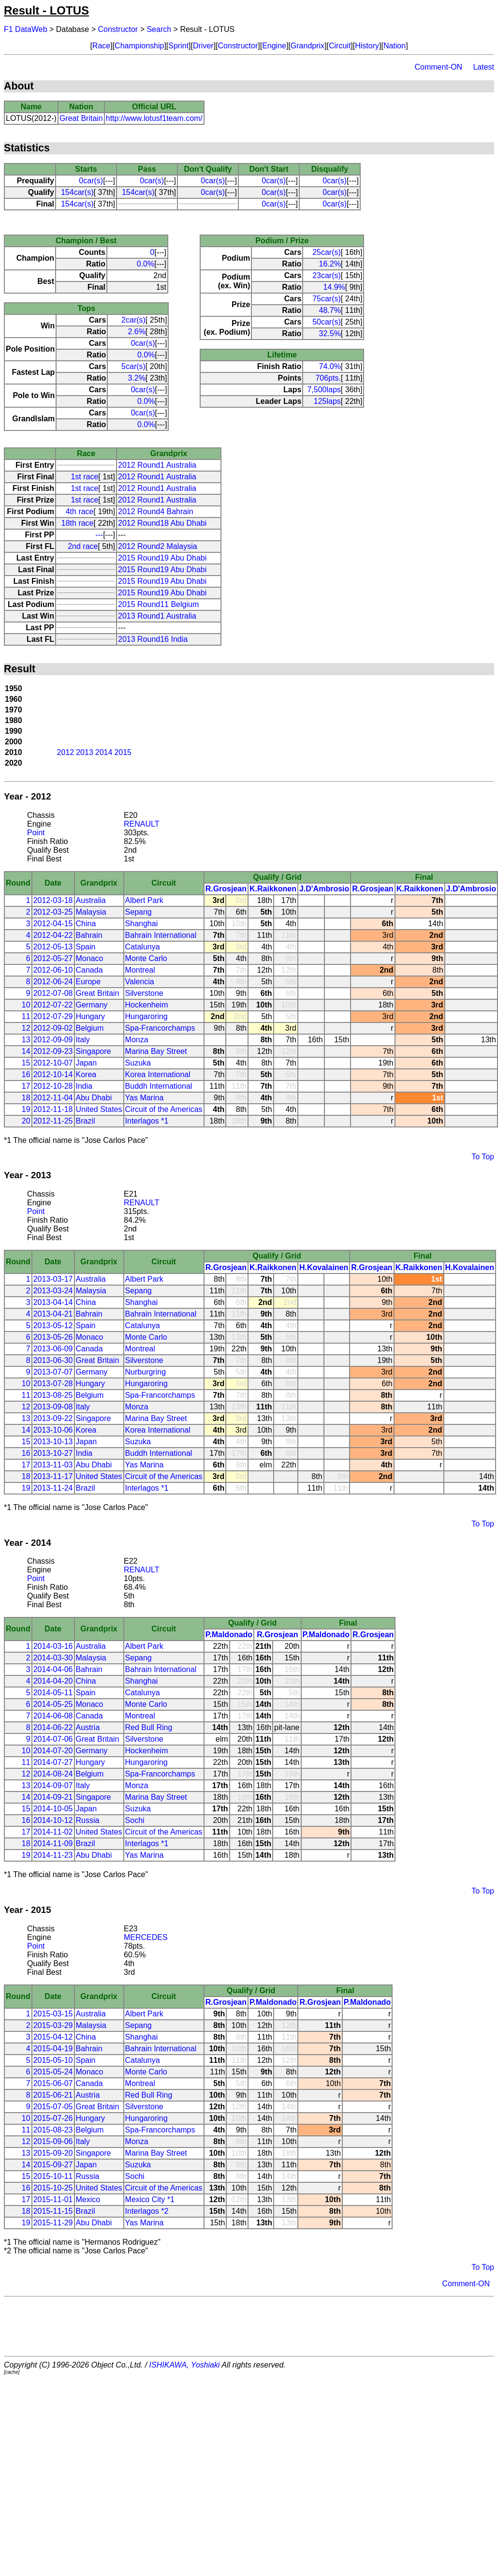  What do you see at coordinates (53, 2199) in the screenshot?
I see `2015-11-01` at bounding box center [53, 2199].